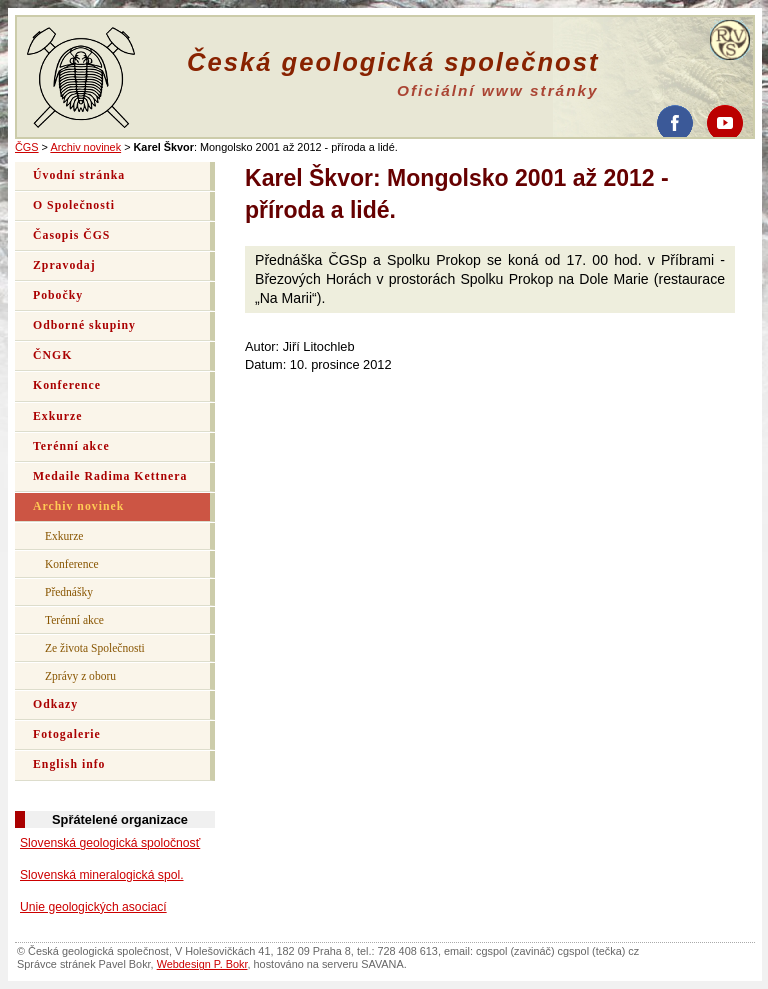 The width and height of the screenshot is (768, 989). Describe the element at coordinates (95, 648) in the screenshot. I see `Ze života Společnosti` at that location.